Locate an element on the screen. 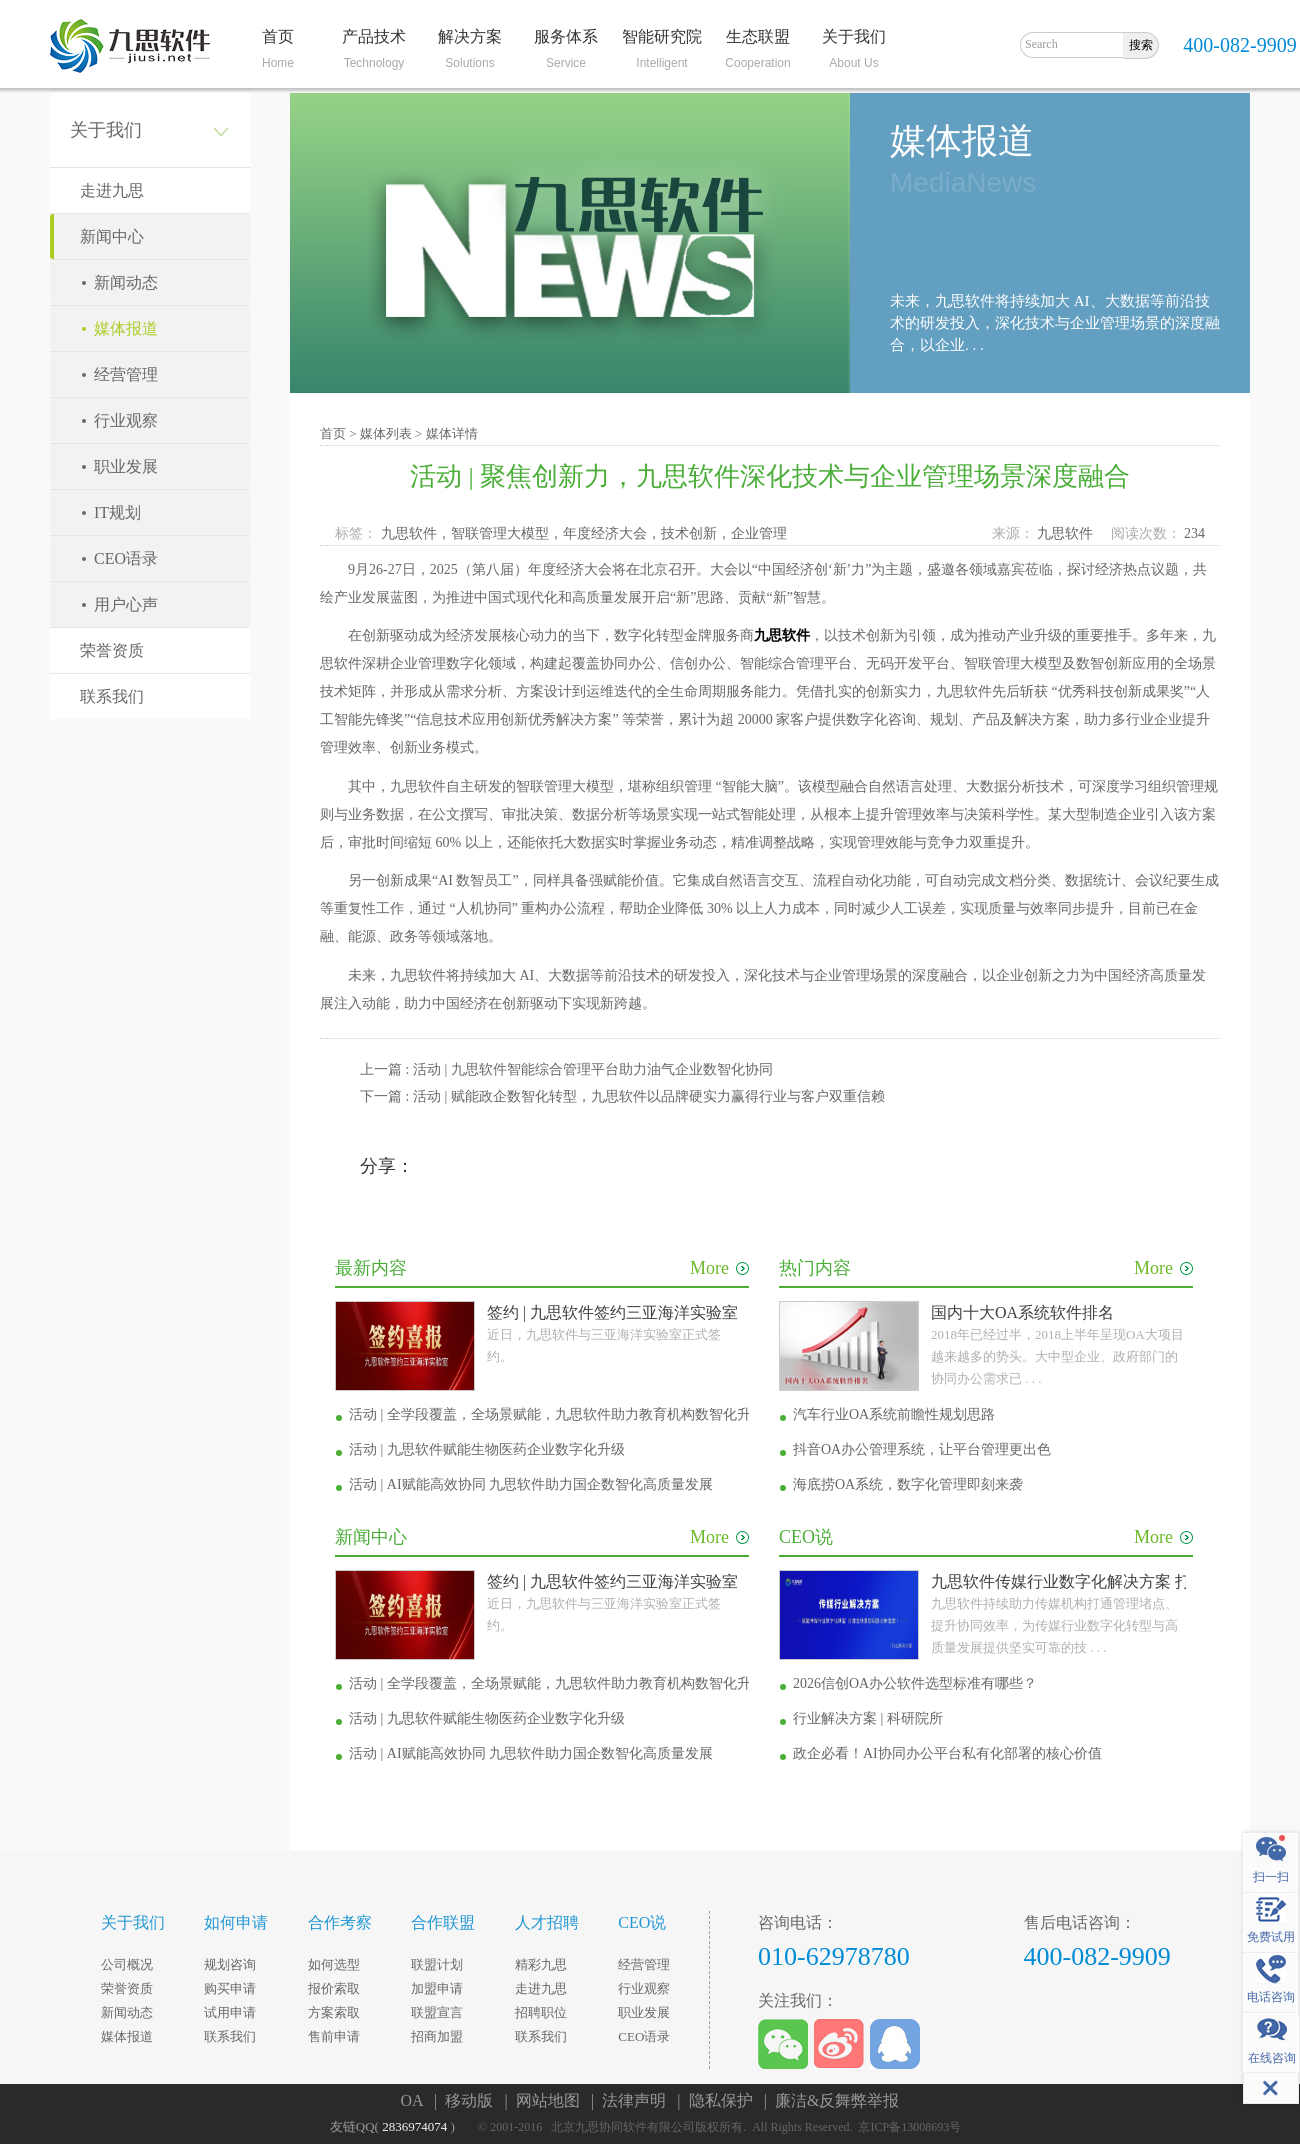 Image resolution: width=1300 pixels, height=2144 pixels. 产品技术 is located at coordinates (374, 36).